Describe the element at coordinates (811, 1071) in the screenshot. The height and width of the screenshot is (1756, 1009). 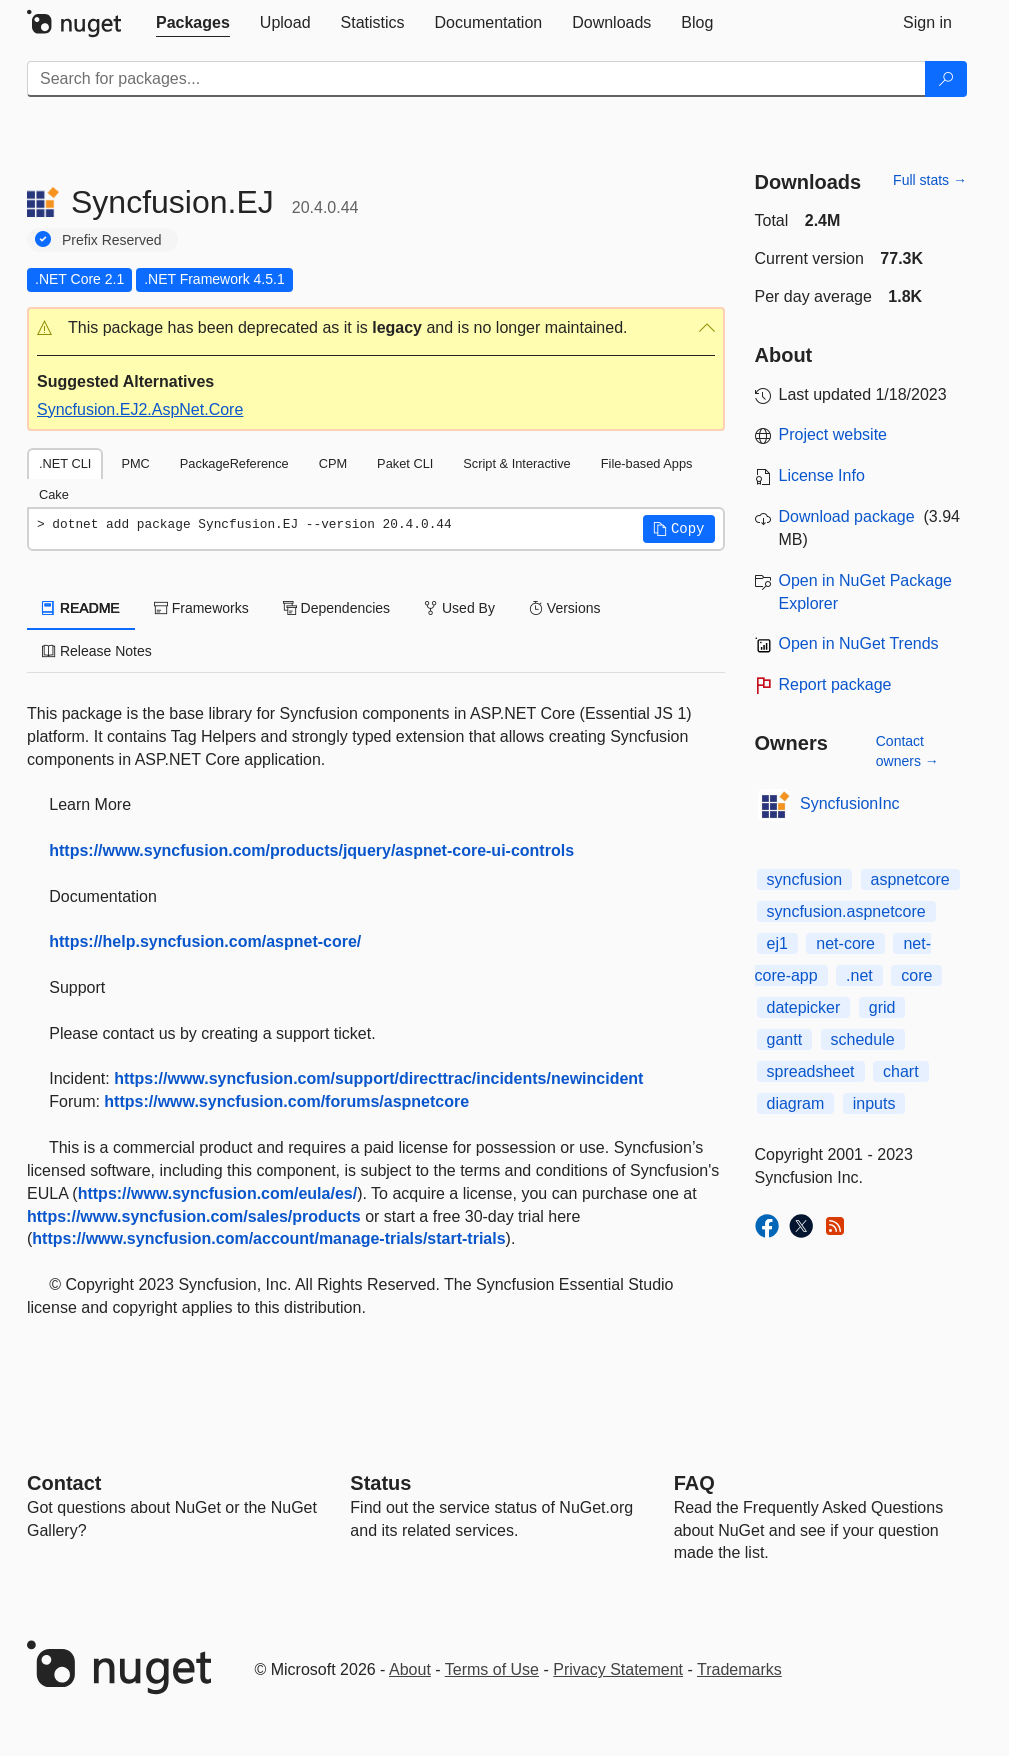
I see `spreadsheet` at that location.